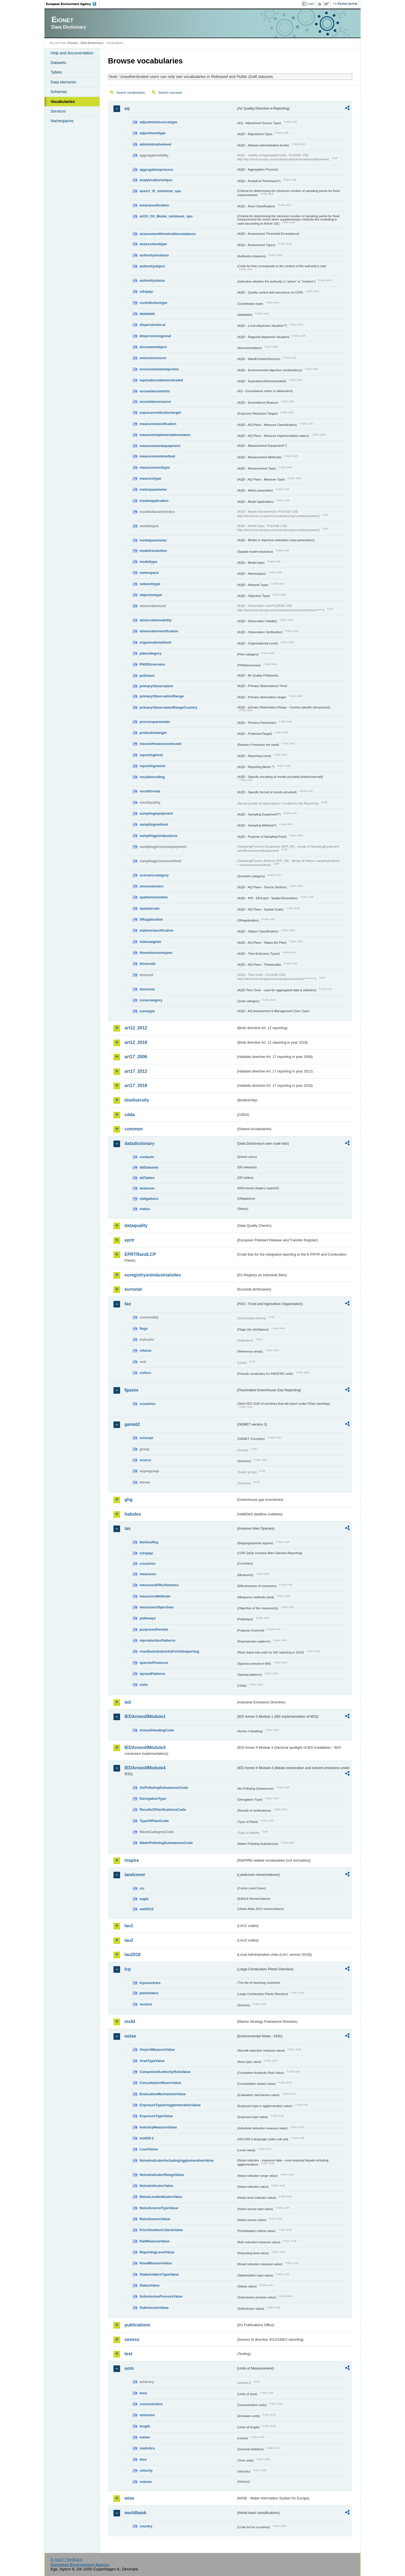  I want to click on areaclassification, so click(154, 205).